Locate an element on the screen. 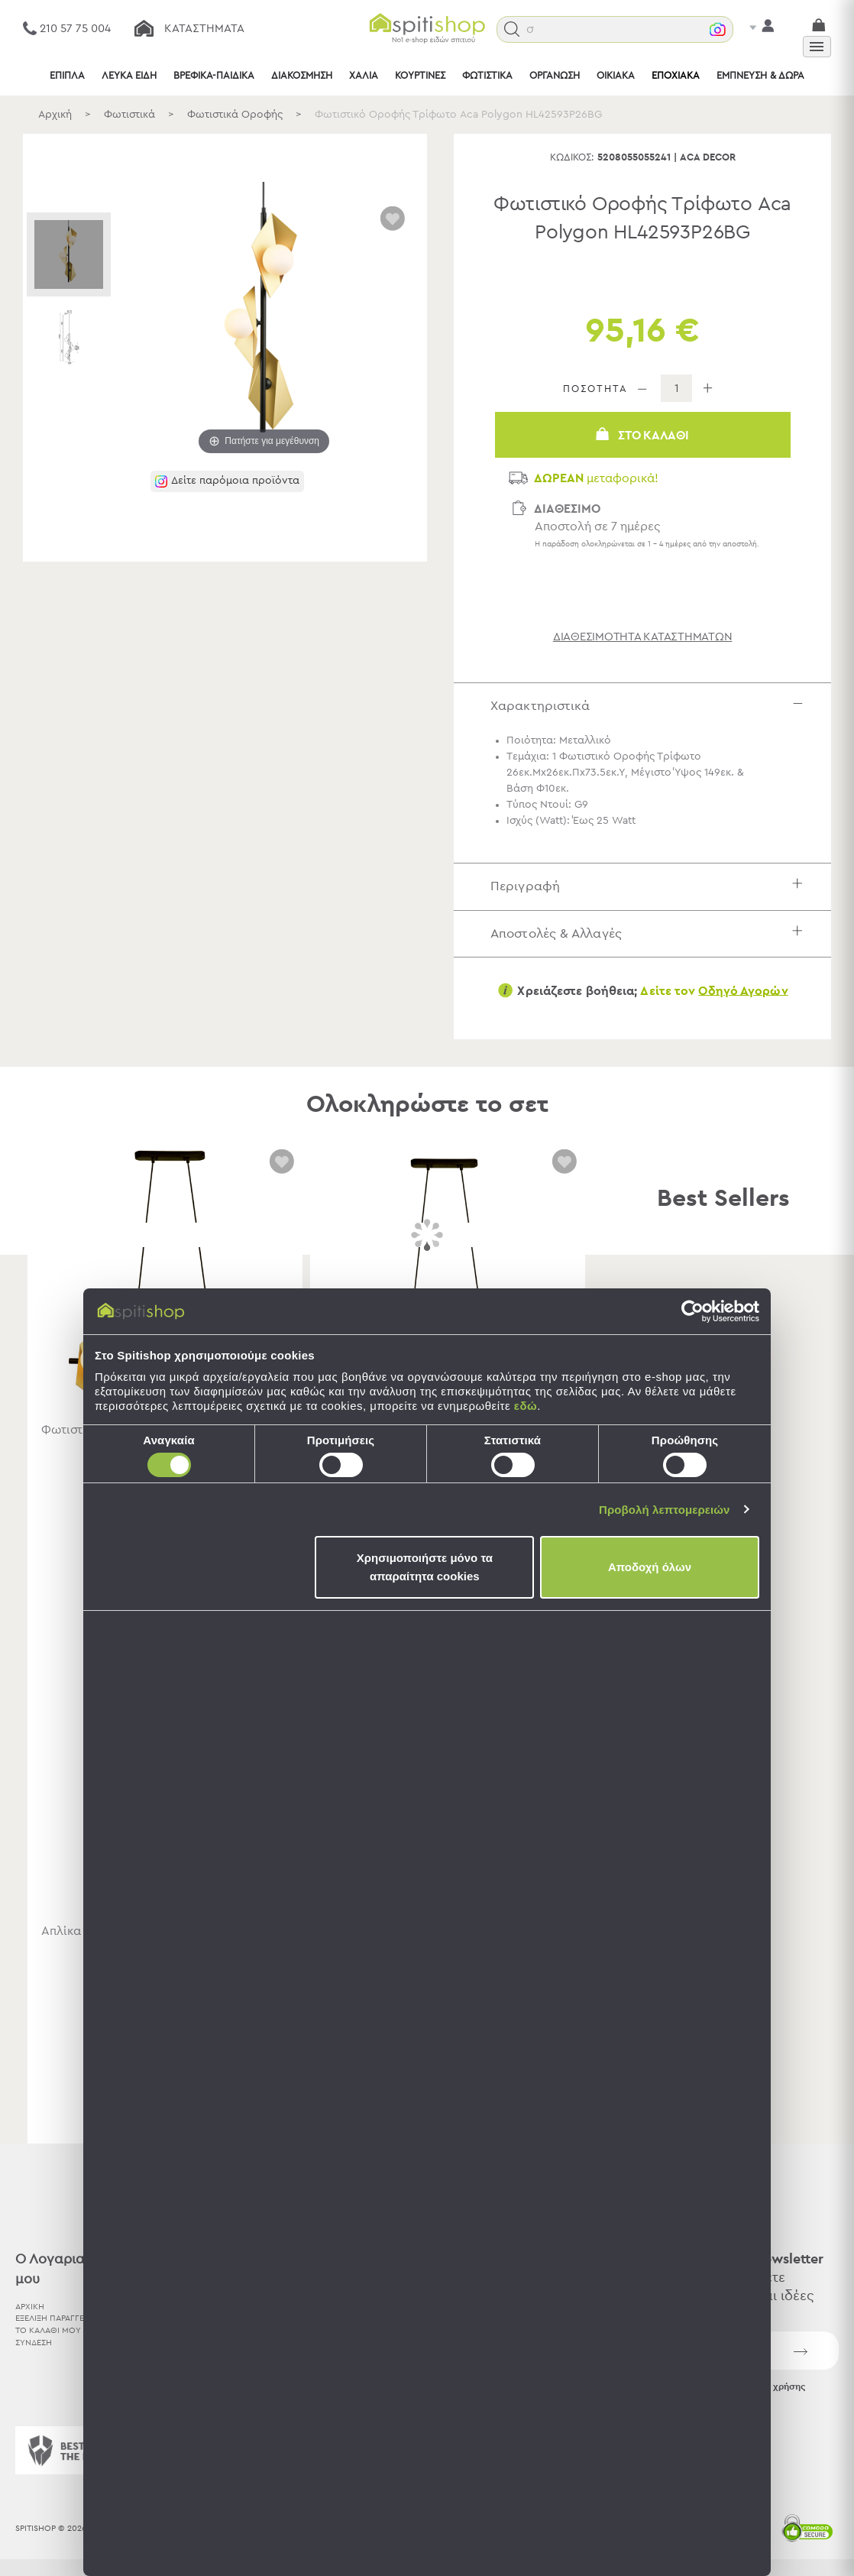 The image size is (854, 2576). ΕΞΕΛΙΞΗ ΠΑΡΑΓΓΕΛΙΑΣ is located at coordinates (58, 2318).